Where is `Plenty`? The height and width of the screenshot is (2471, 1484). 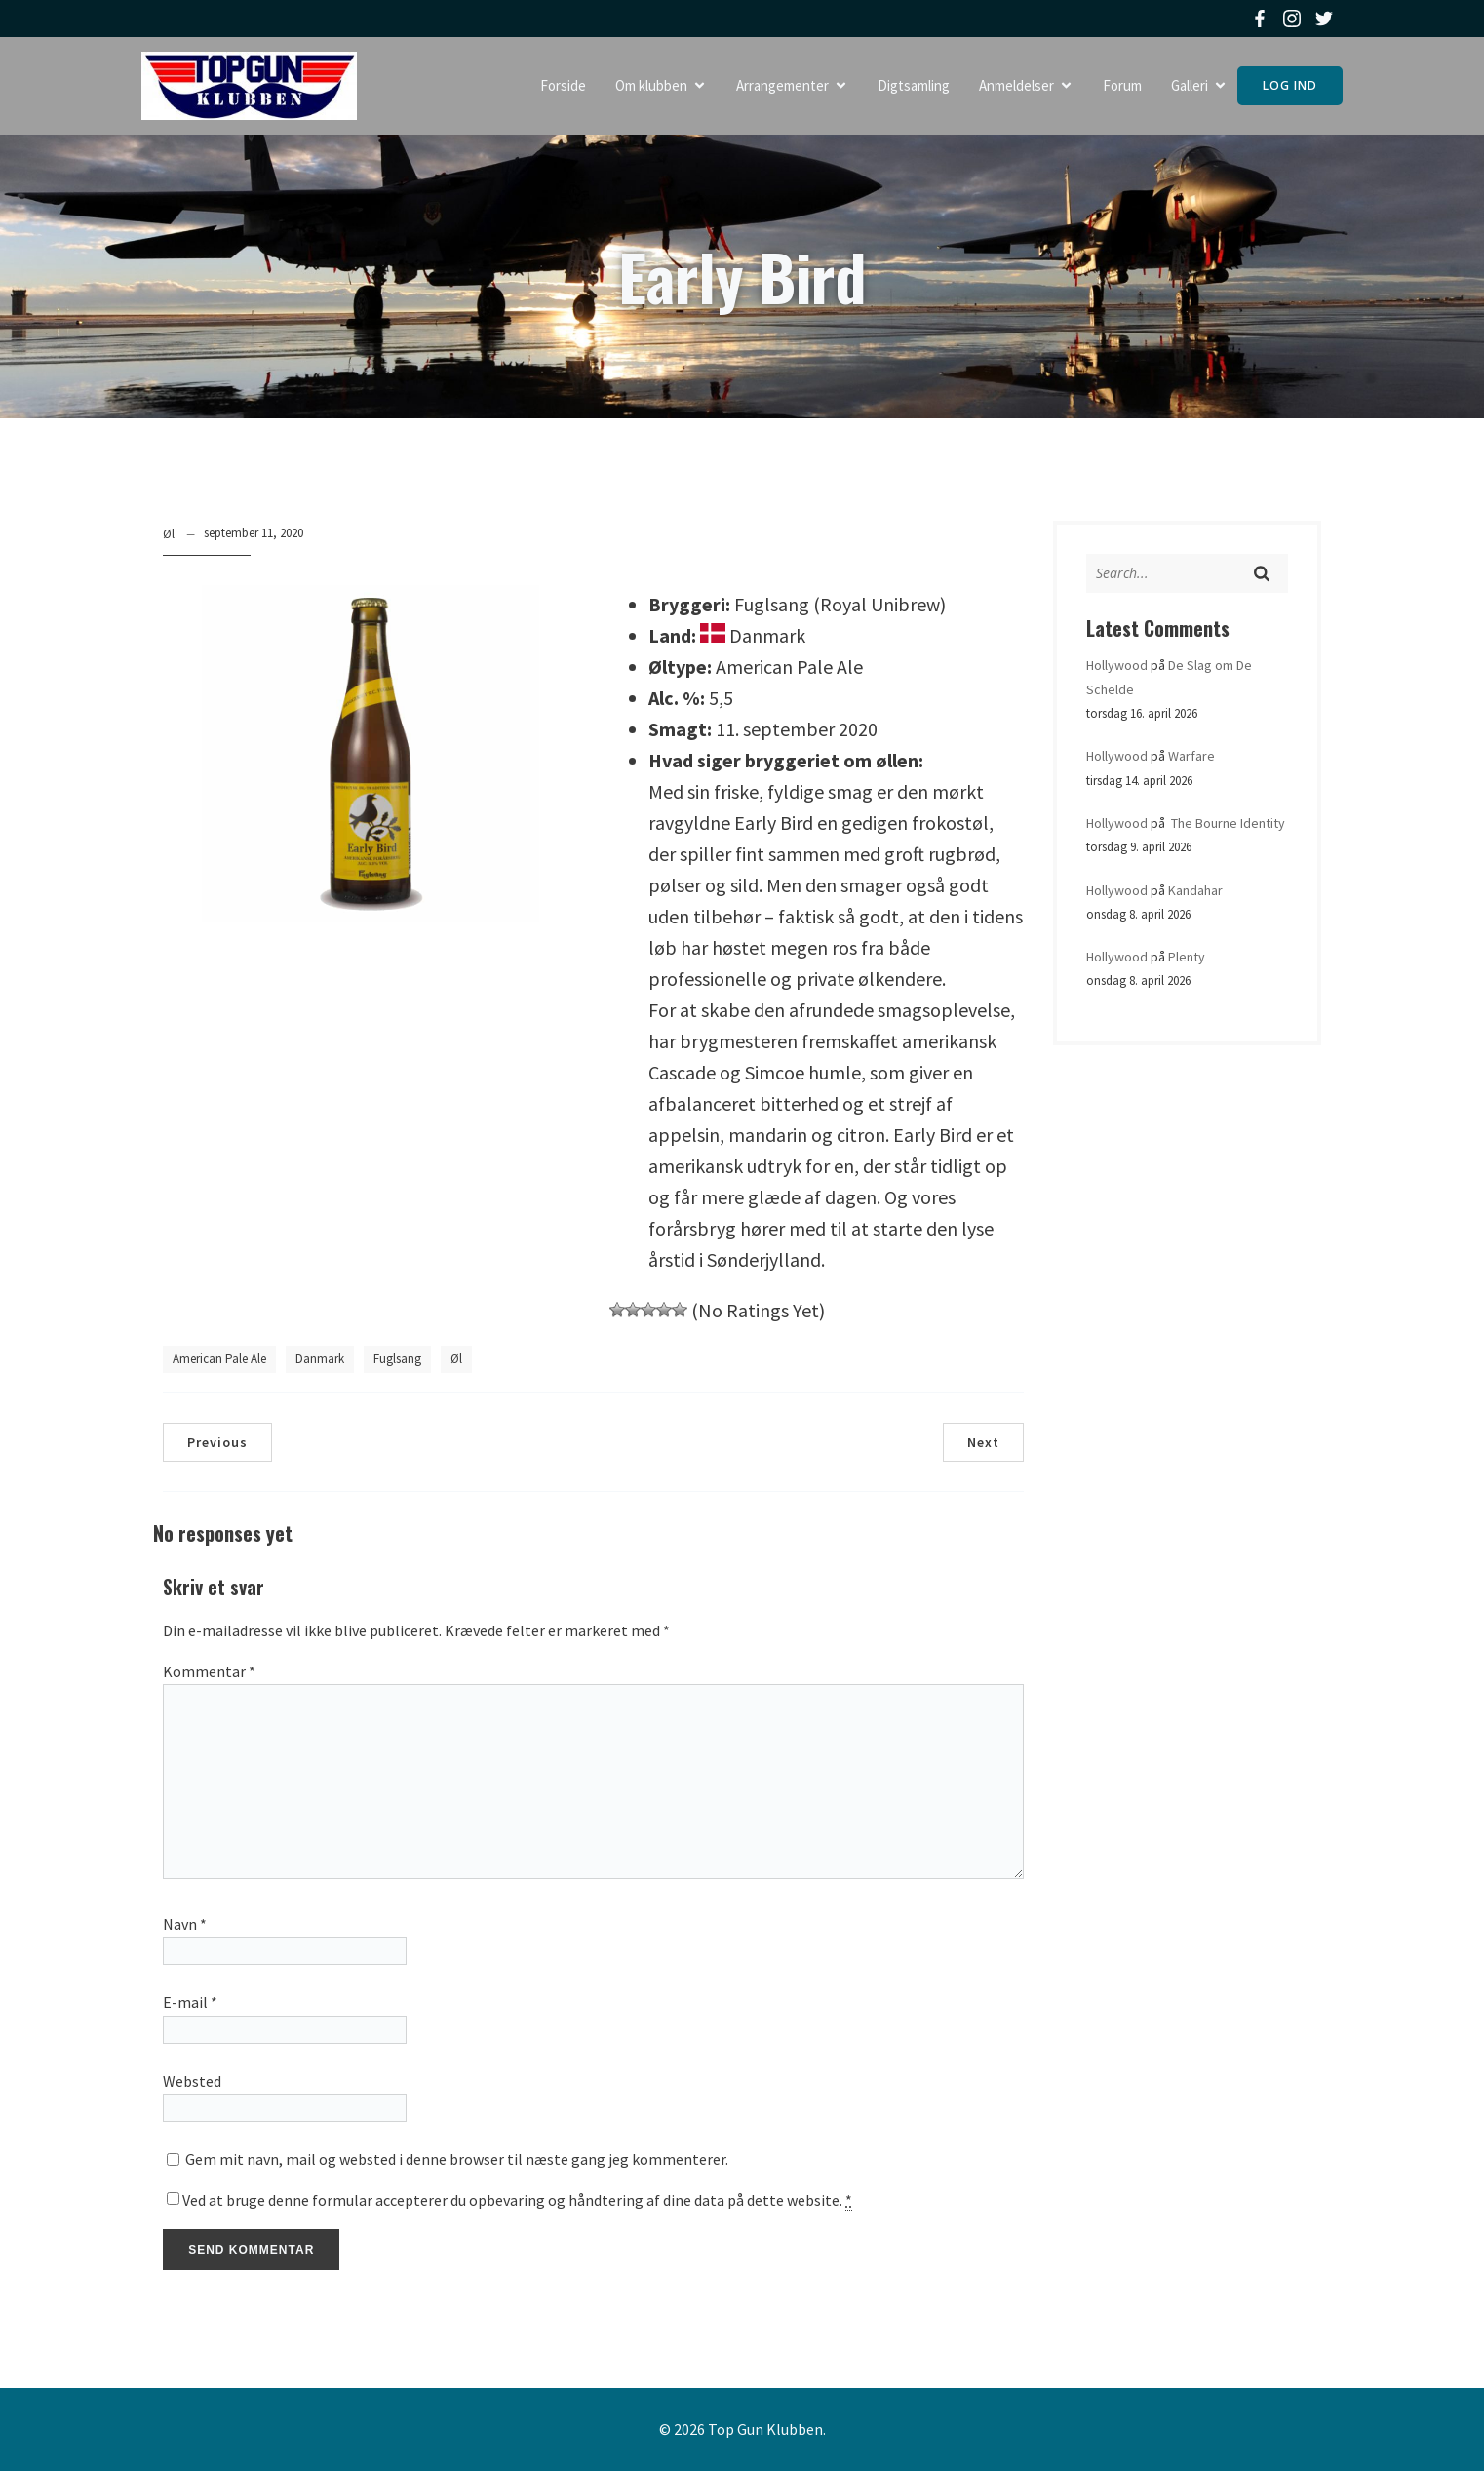
Plenty is located at coordinates (1186, 956).